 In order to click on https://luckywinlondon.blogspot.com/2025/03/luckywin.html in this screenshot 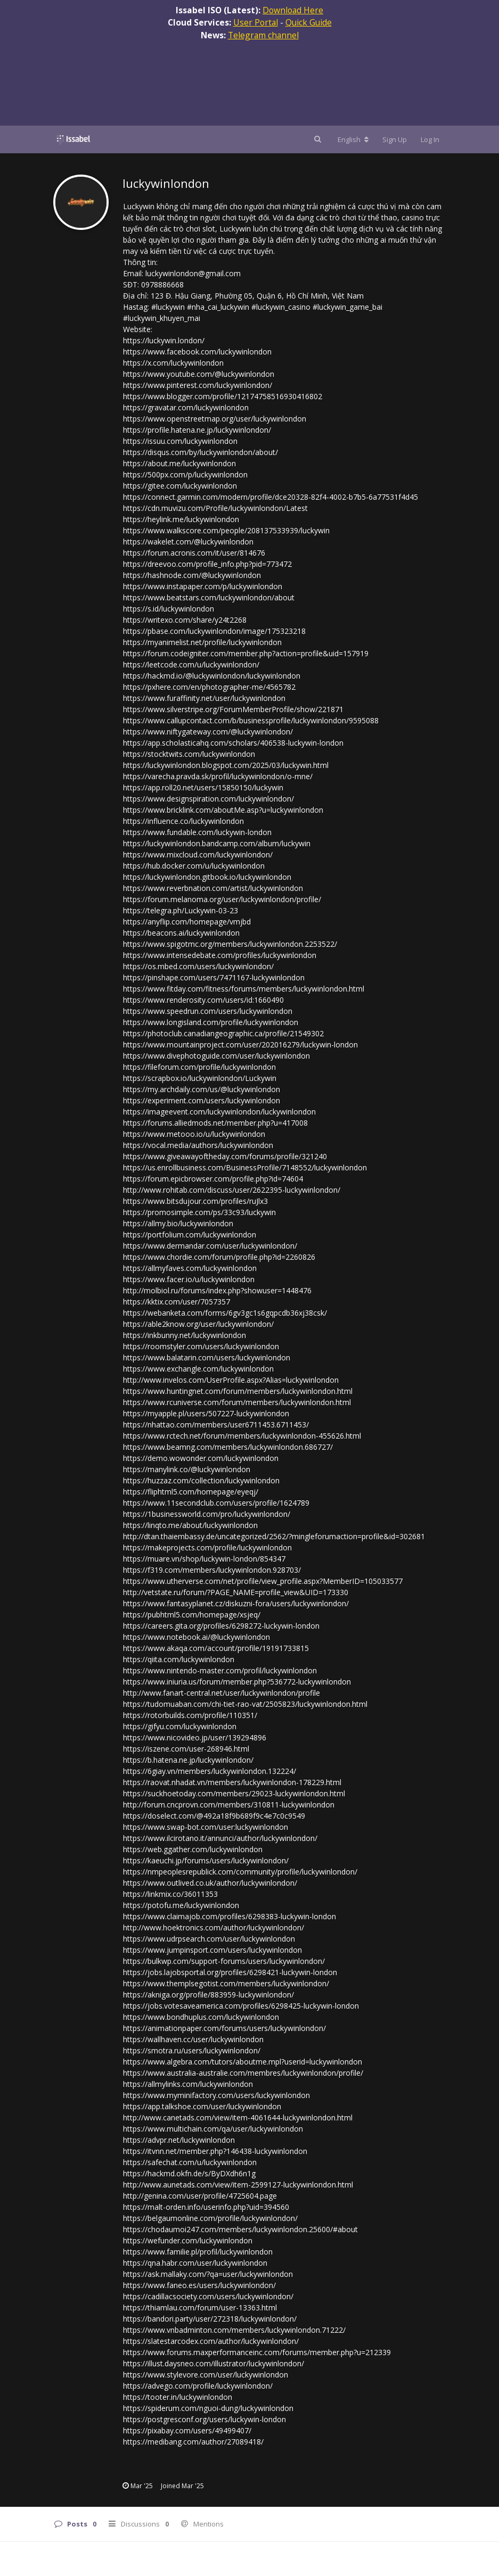, I will do `click(226, 765)`.